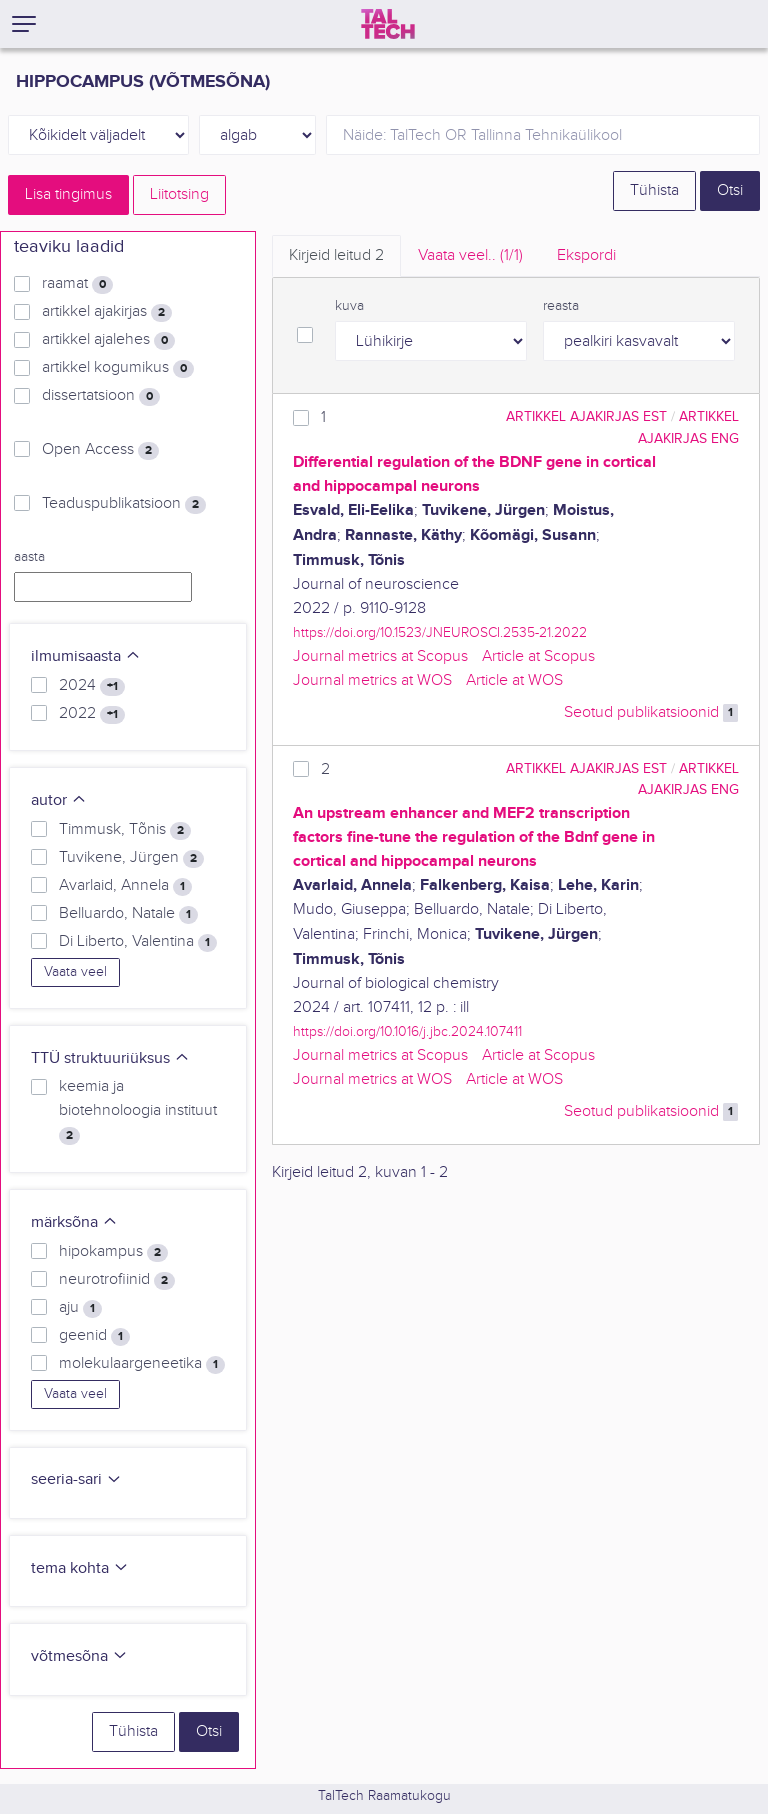 The width and height of the screenshot is (768, 1814). What do you see at coordinates (77, 284) in the screenshot?
I see `raamat` at bounding box center [77, 284].